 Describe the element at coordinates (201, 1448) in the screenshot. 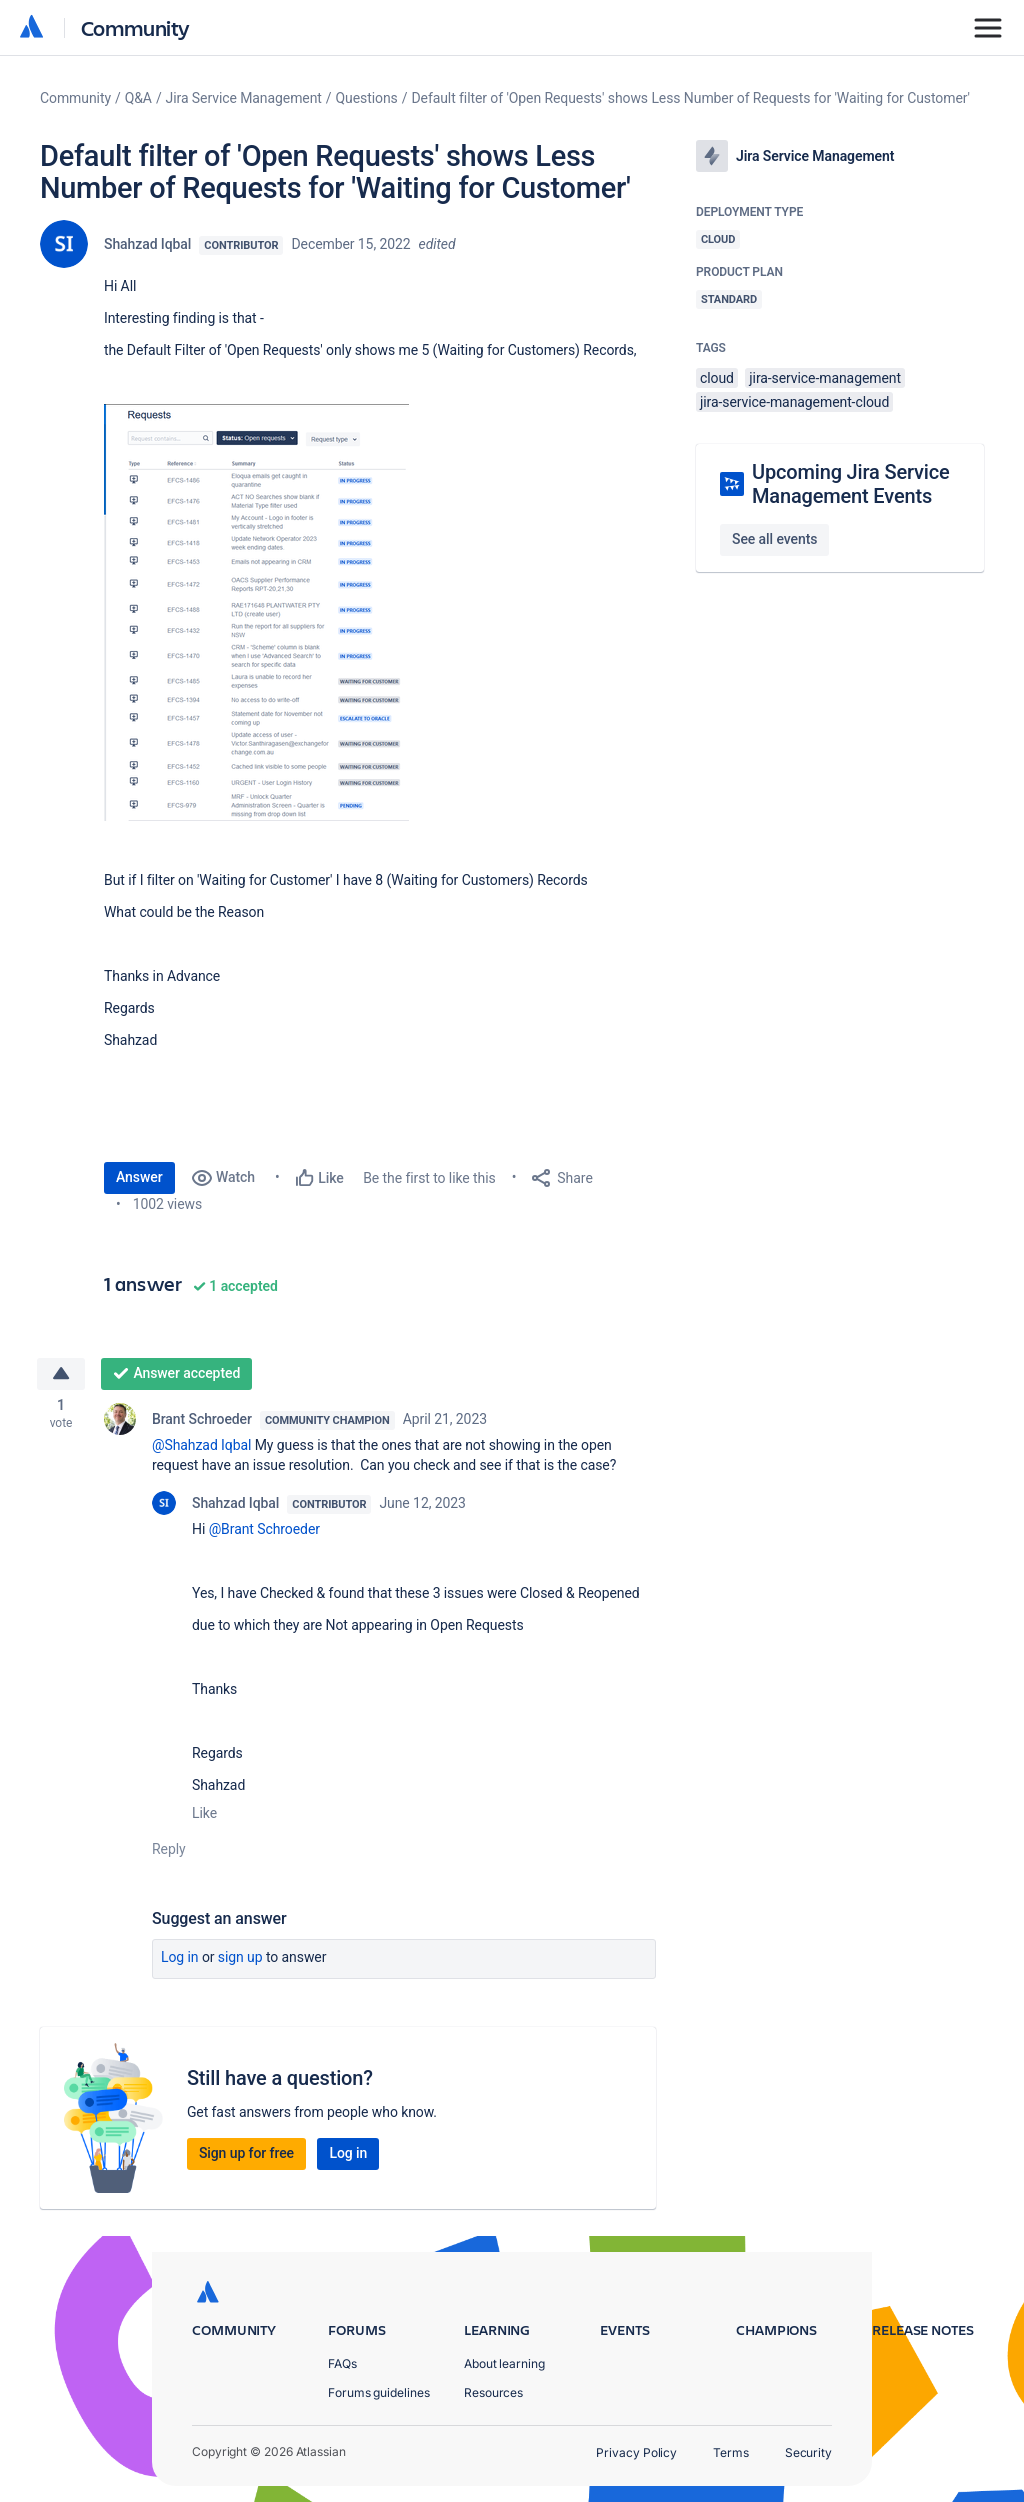

I see `@Shahzad Iqbal` at that location.